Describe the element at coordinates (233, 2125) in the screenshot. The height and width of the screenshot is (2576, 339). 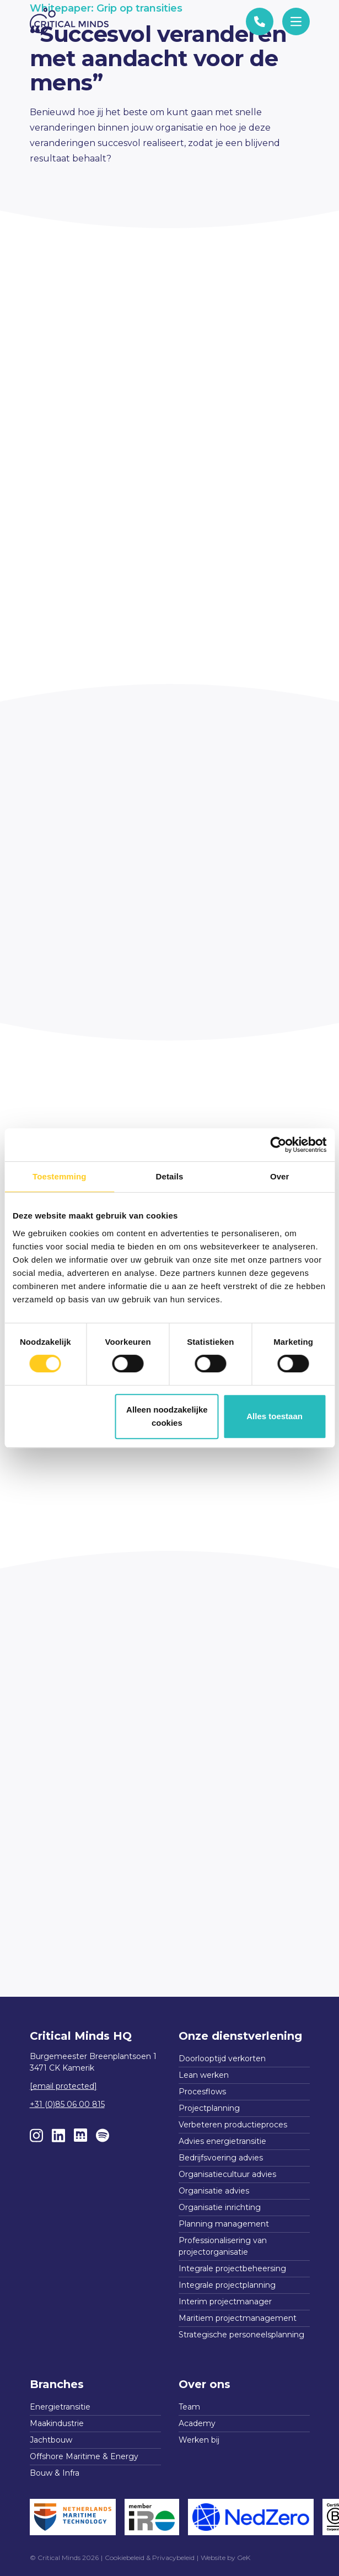
I see `Verbeteren productieproces` at that location.